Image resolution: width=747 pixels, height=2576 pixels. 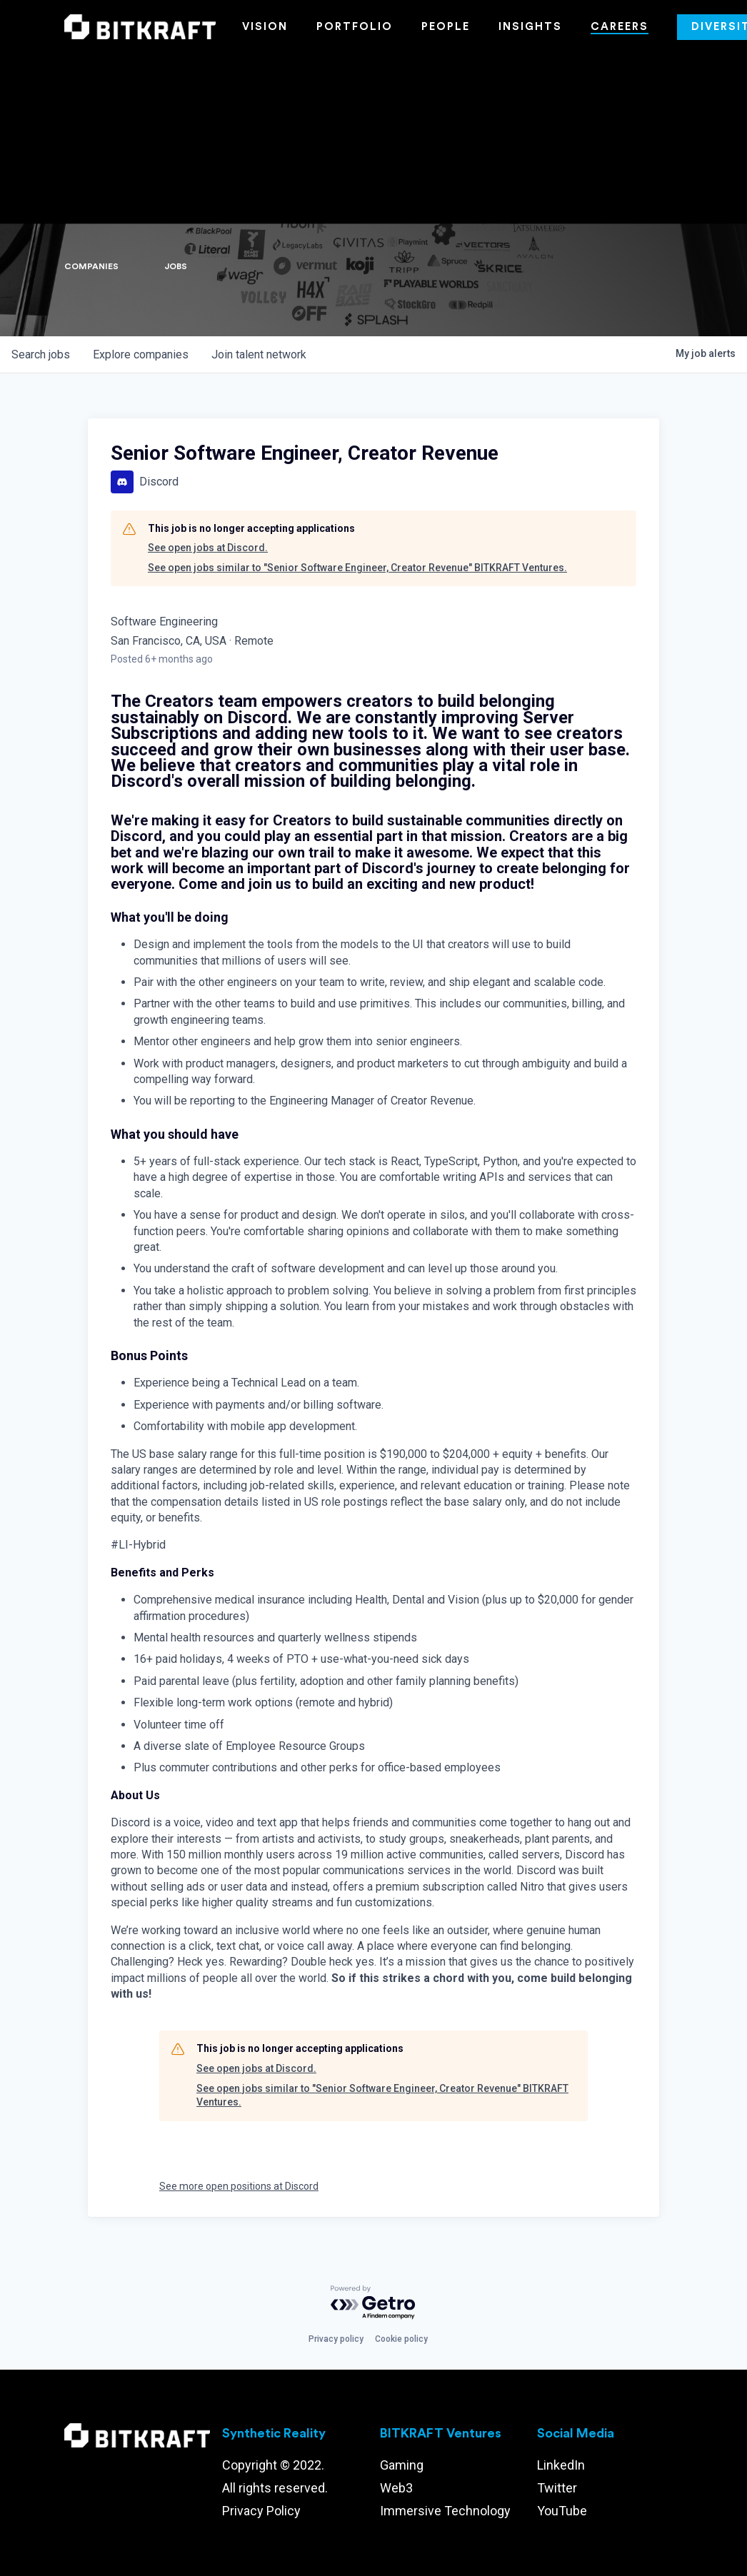 What do you see at coordinates (239, 2186) in the screenshot?
I see `See more open positions at Discord` at bounding box center [239, 2186].